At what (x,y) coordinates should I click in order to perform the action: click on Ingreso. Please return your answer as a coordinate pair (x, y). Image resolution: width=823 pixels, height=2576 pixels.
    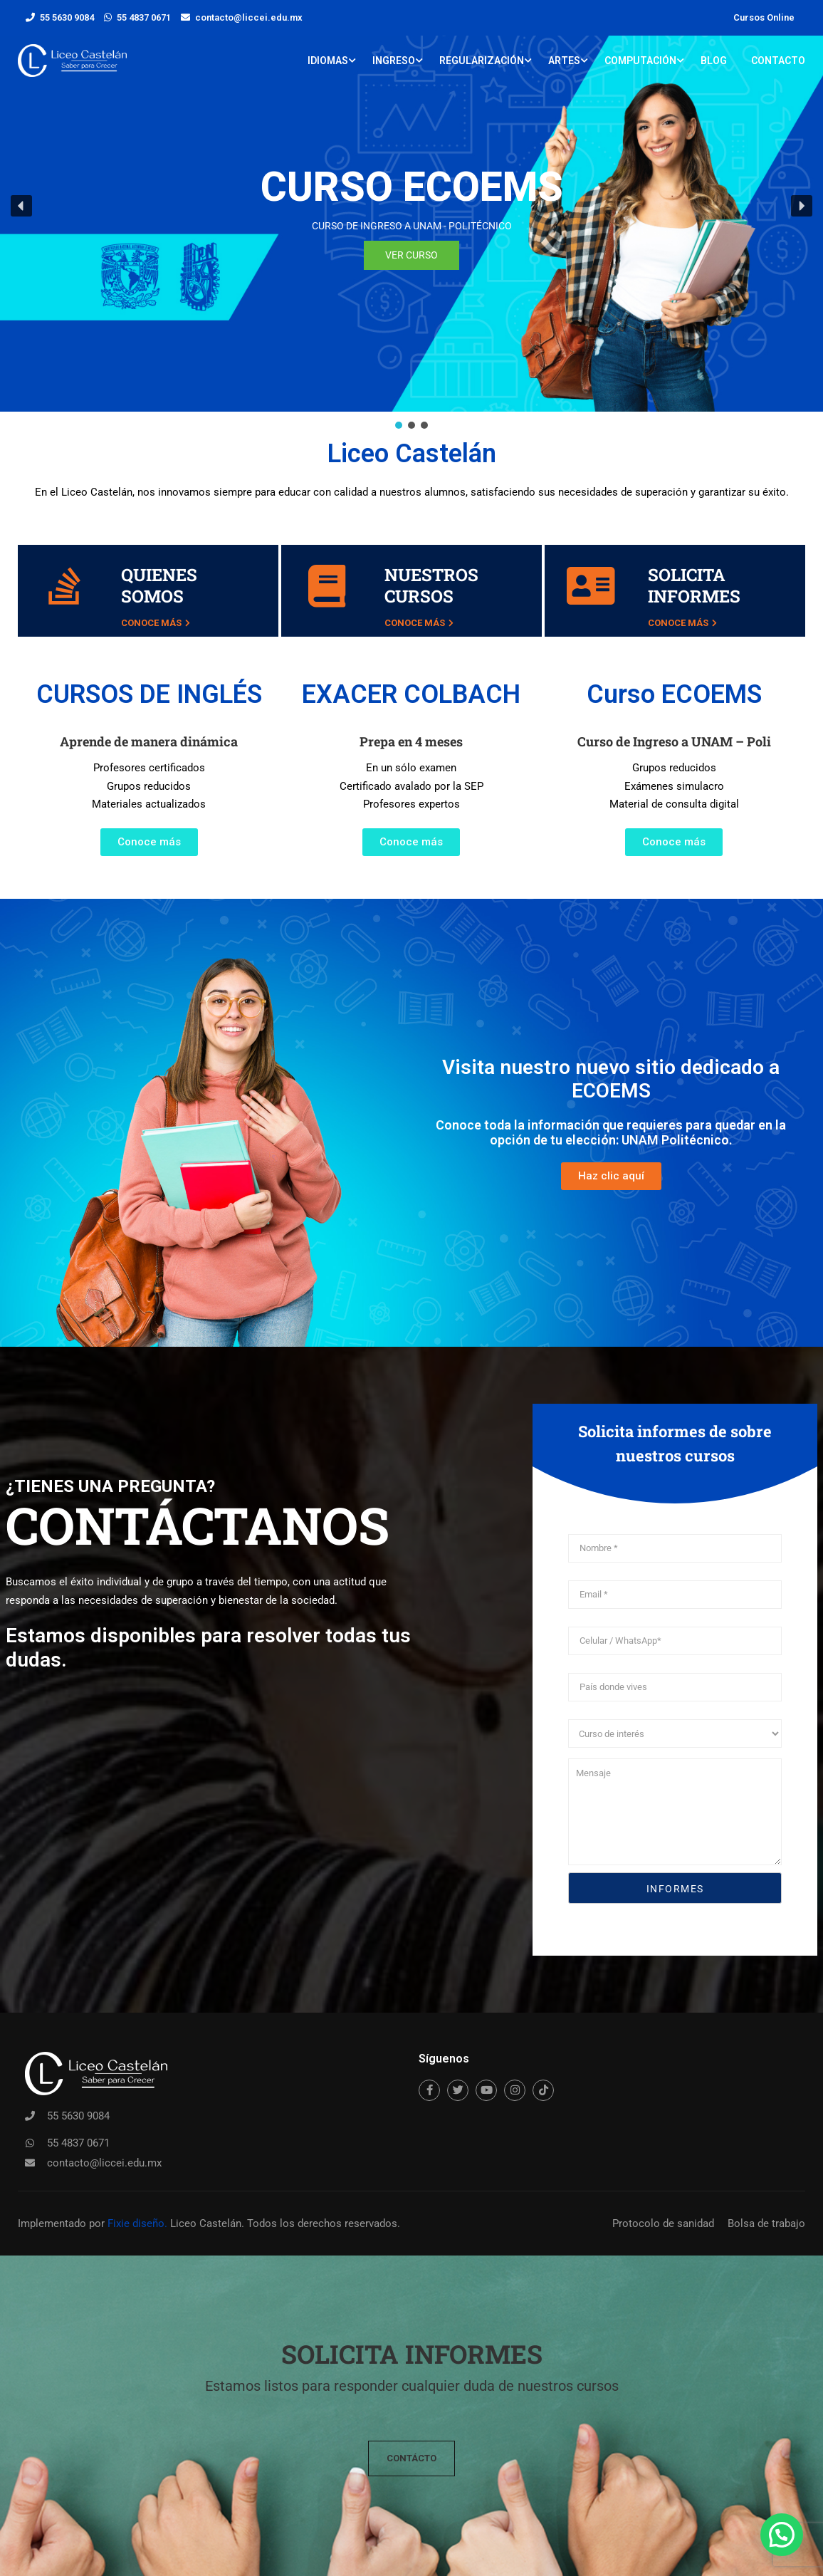
    Looking at the image, I should click on (393, 60).